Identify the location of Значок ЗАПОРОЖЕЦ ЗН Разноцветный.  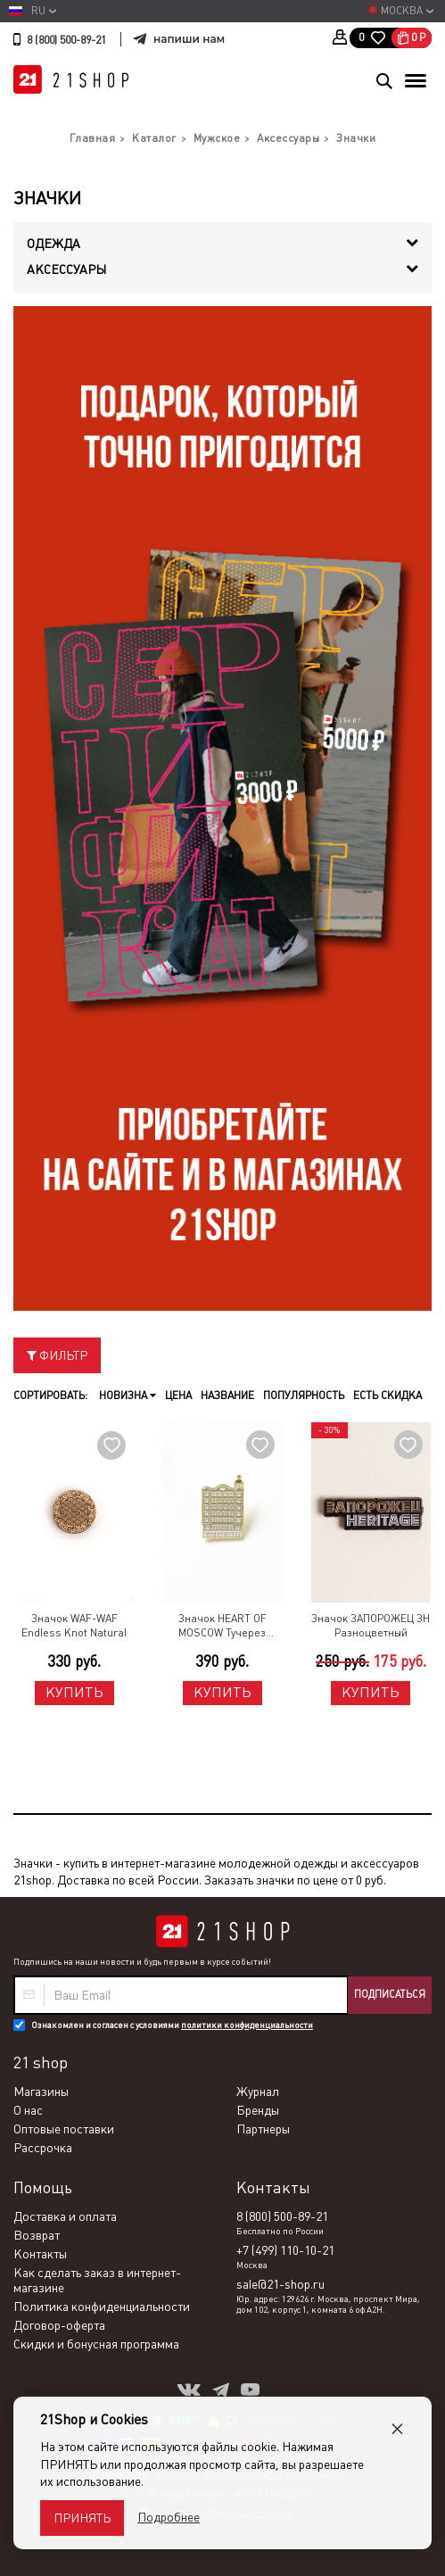
(370, 1626).